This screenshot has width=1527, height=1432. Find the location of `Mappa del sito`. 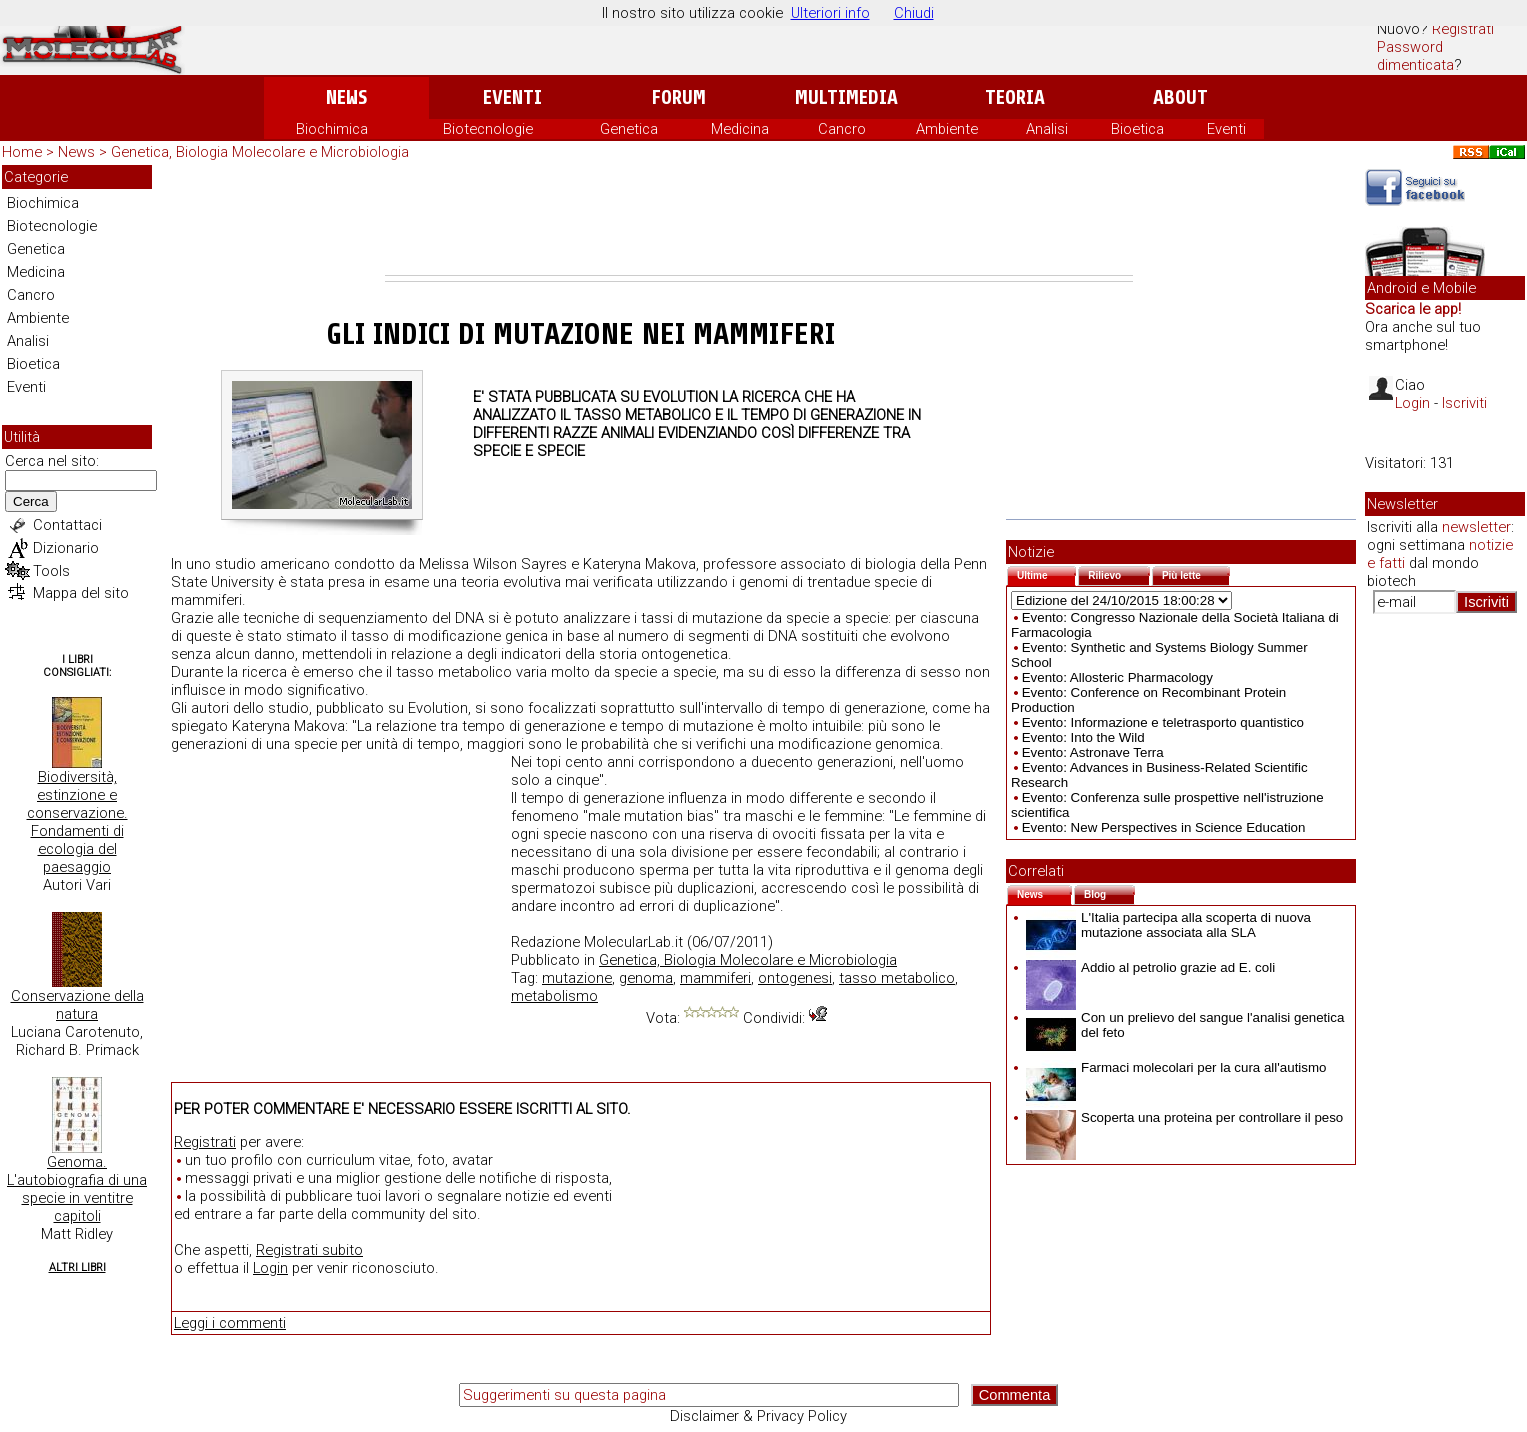

Mappa del sito is located at coordinates (81, 593).